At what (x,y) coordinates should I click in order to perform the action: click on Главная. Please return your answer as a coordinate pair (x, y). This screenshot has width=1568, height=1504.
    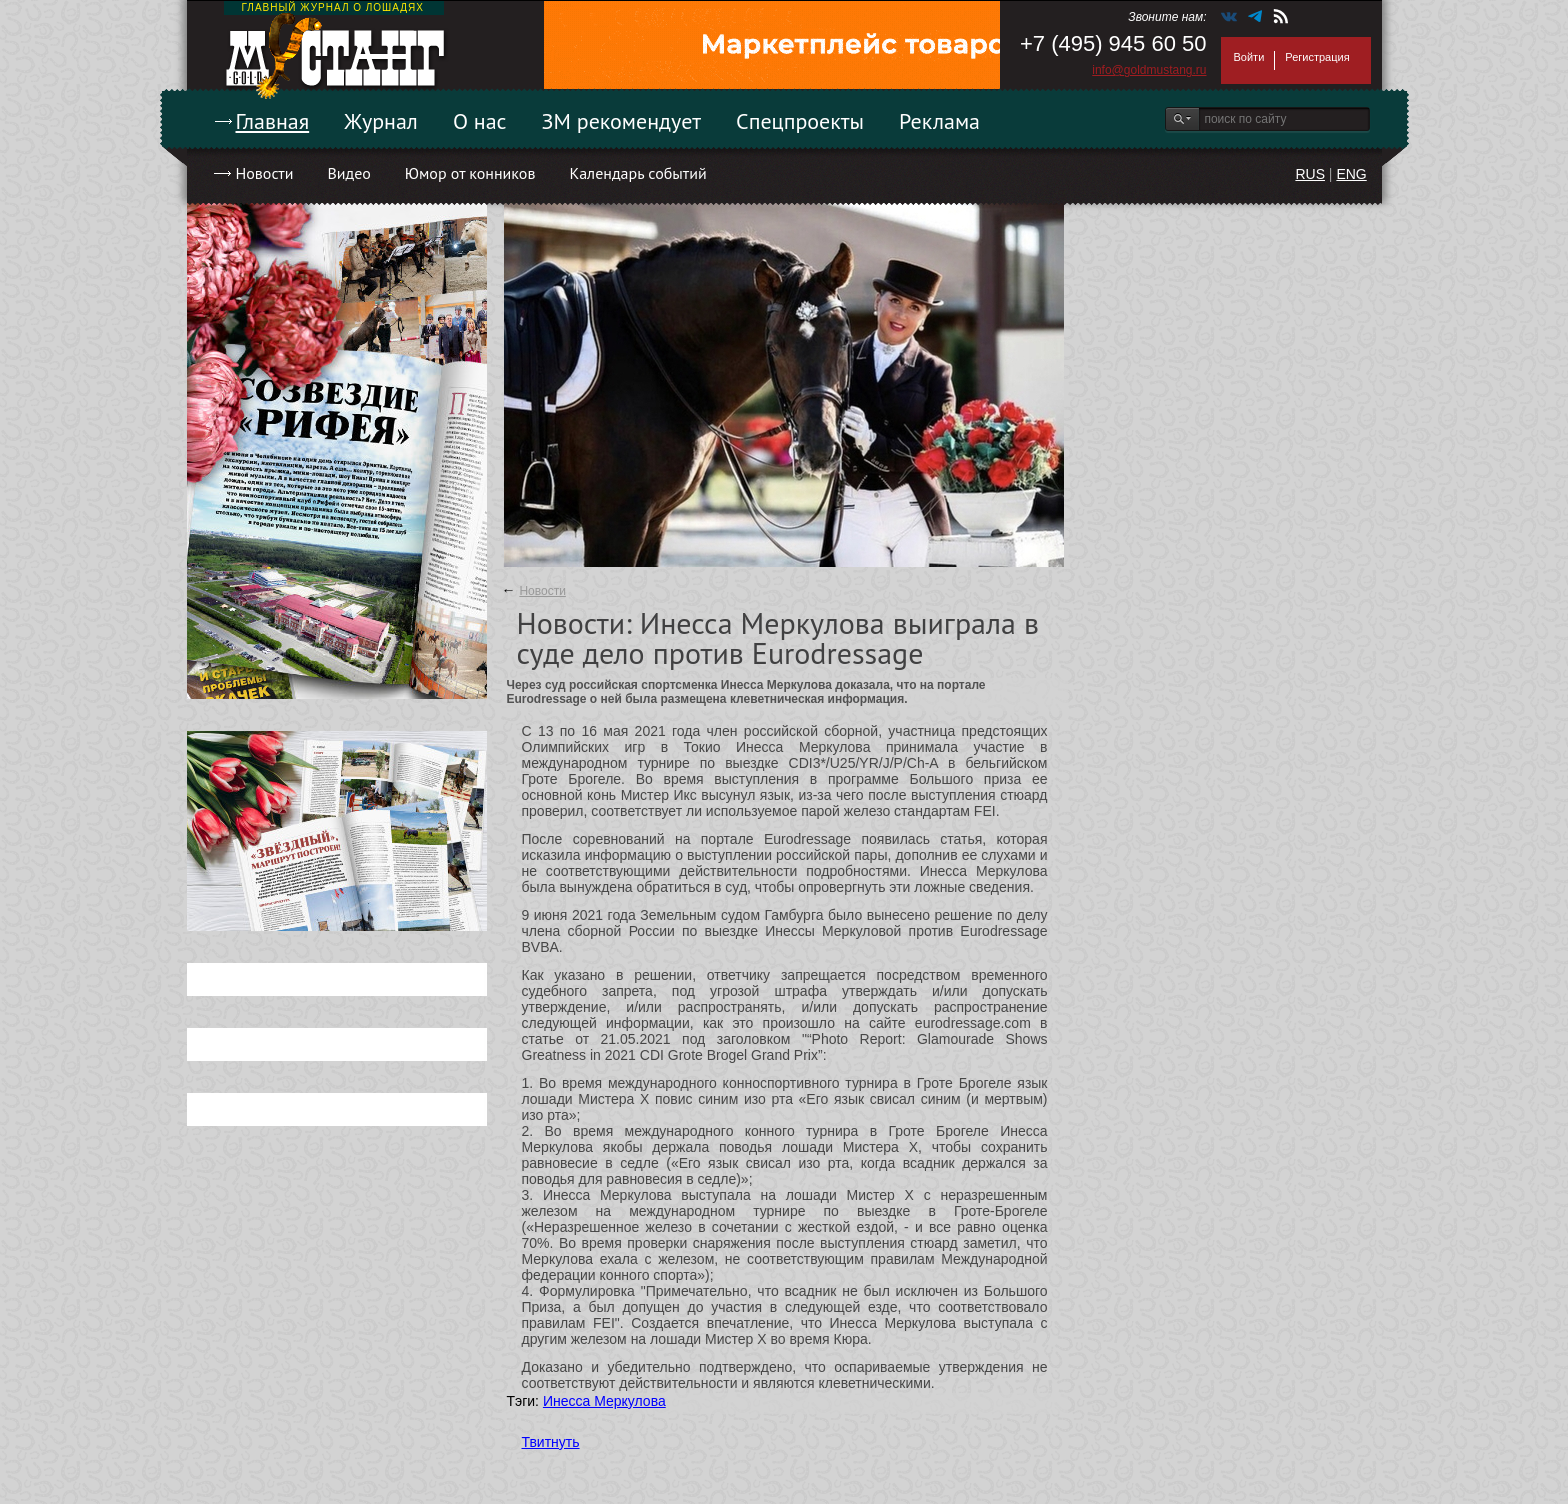
    Looking at the image, I should click on (273, 121).